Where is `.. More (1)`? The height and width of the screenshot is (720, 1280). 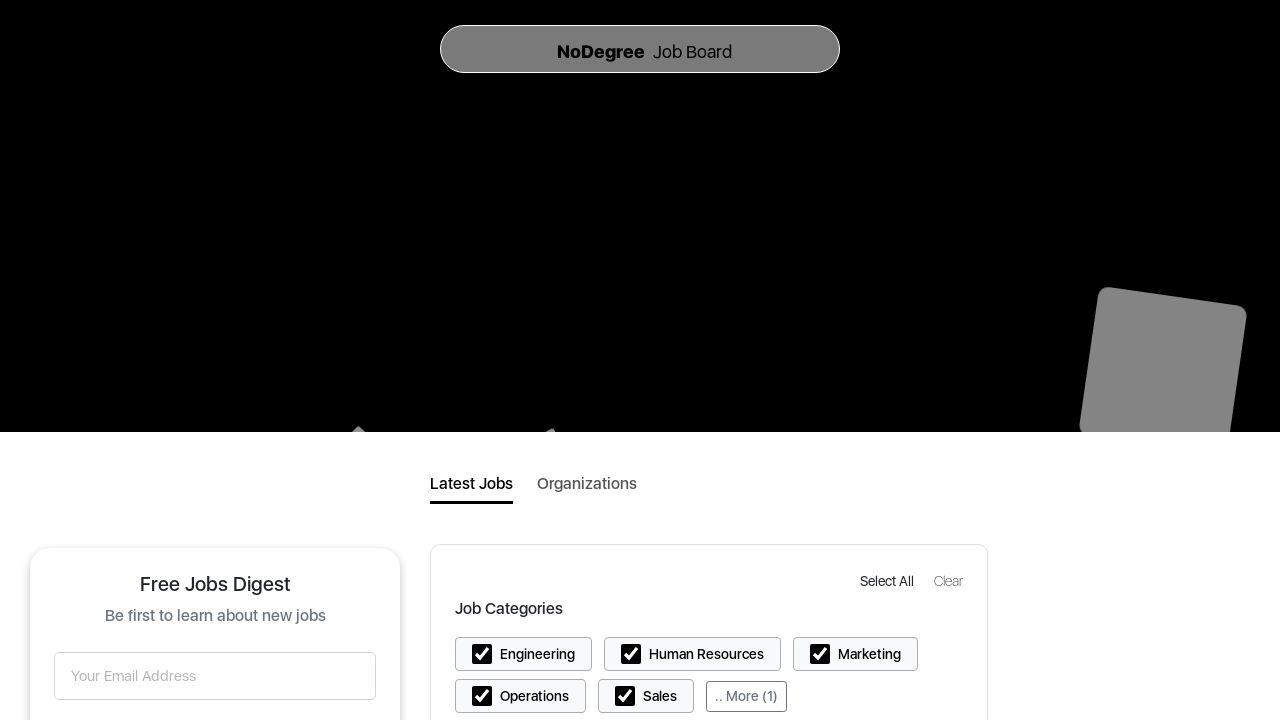 .. More (1) is located at coordinates (746, 696).